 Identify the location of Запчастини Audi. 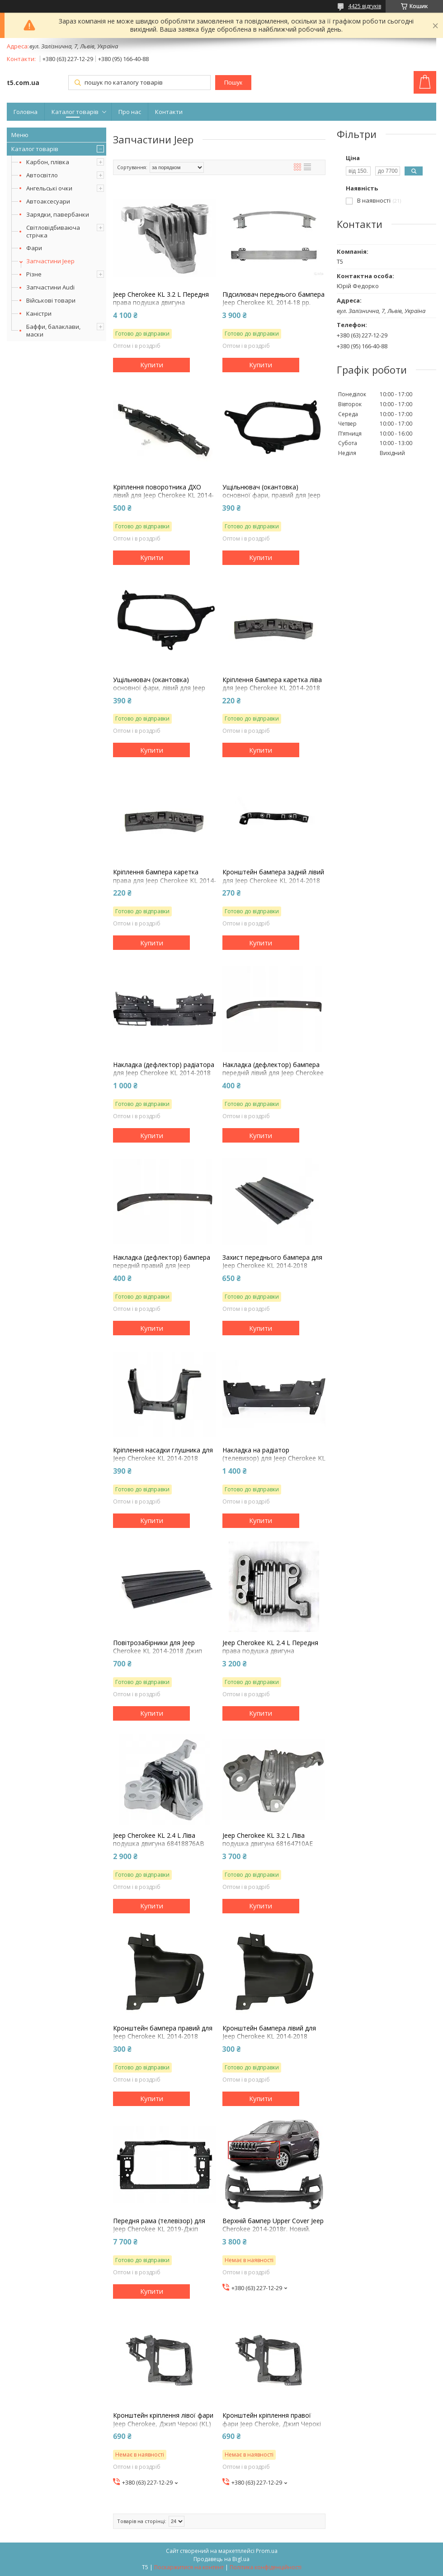
(50, 287).